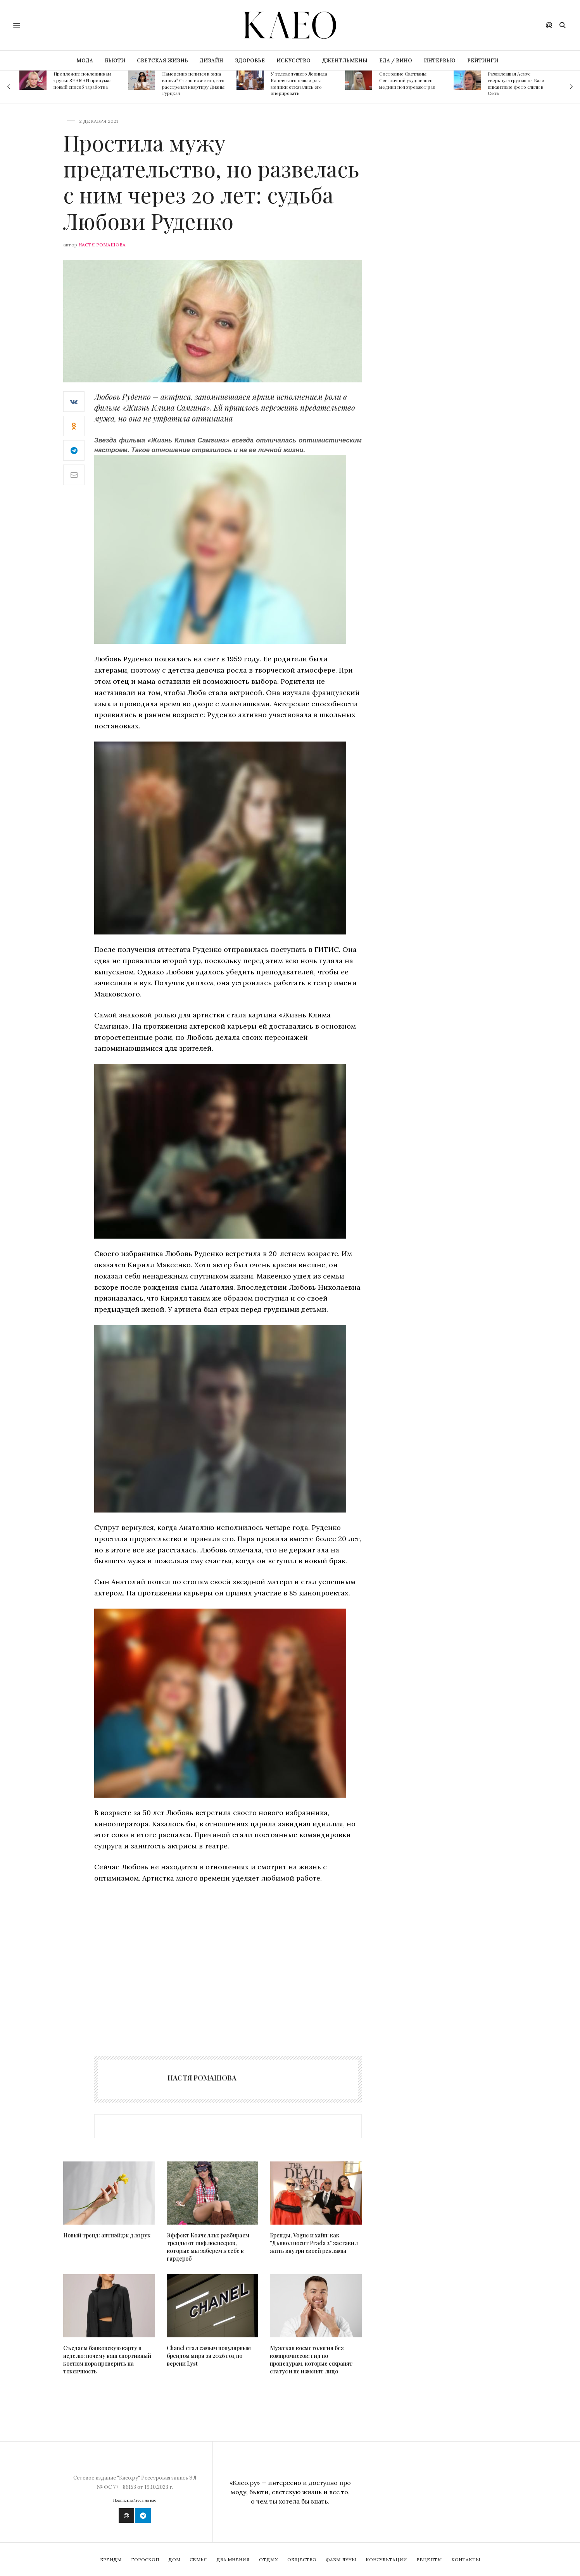  Describe the element at coordinates (407, 80) in the screenshot. I see `Состояние Светланы Светличной ухудшилось: медики подозревают рак` at that location.